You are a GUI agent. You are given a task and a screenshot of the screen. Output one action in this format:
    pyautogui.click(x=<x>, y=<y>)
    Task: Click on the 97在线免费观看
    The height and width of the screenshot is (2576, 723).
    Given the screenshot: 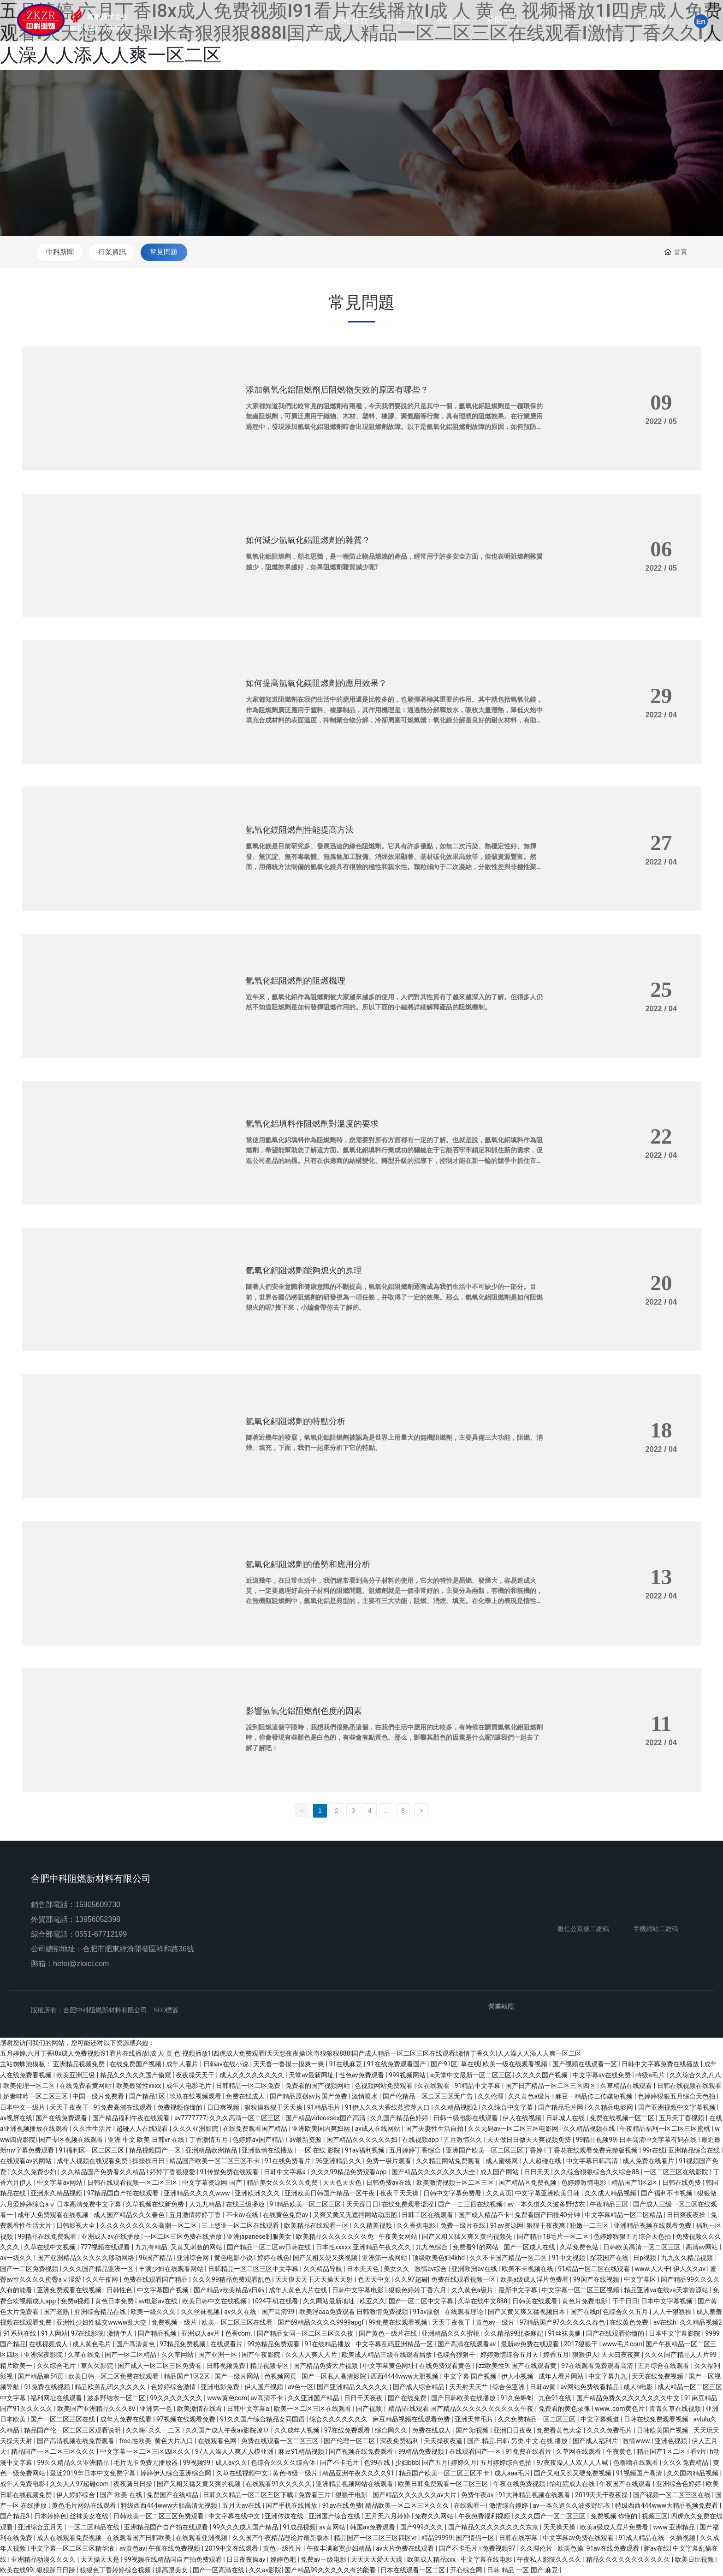 What is the action you would take?
    pyautogui.click(x=348, y=2430)
    